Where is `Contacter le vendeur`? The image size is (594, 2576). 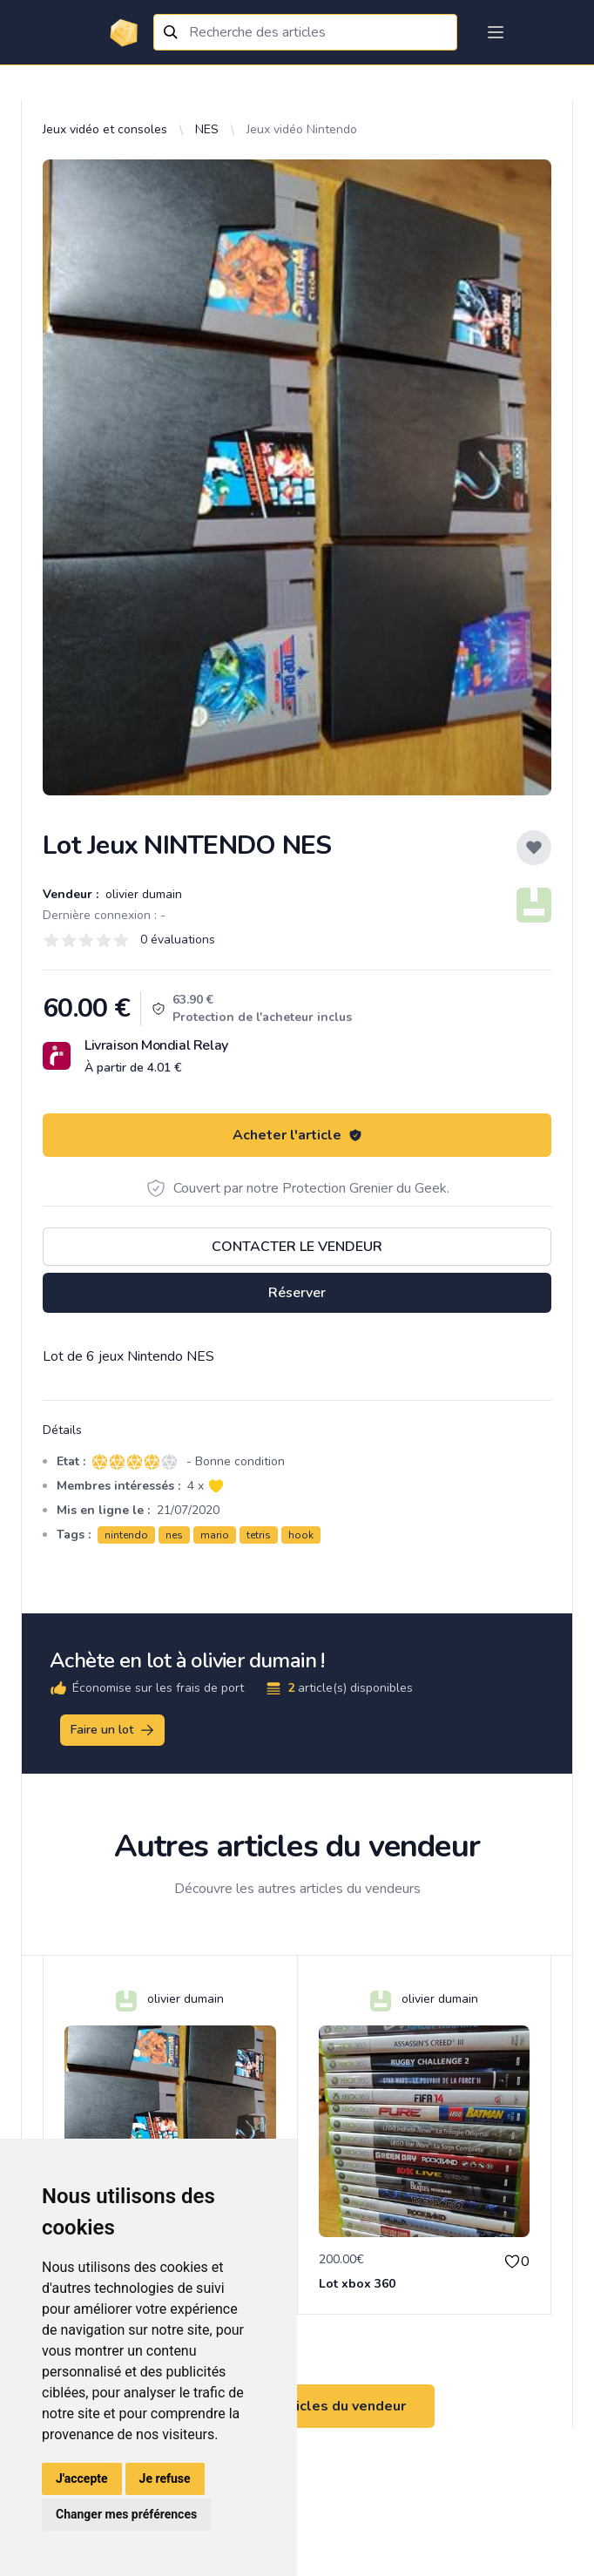
Contacter le vendeur is located at coordinates (297, 1246).